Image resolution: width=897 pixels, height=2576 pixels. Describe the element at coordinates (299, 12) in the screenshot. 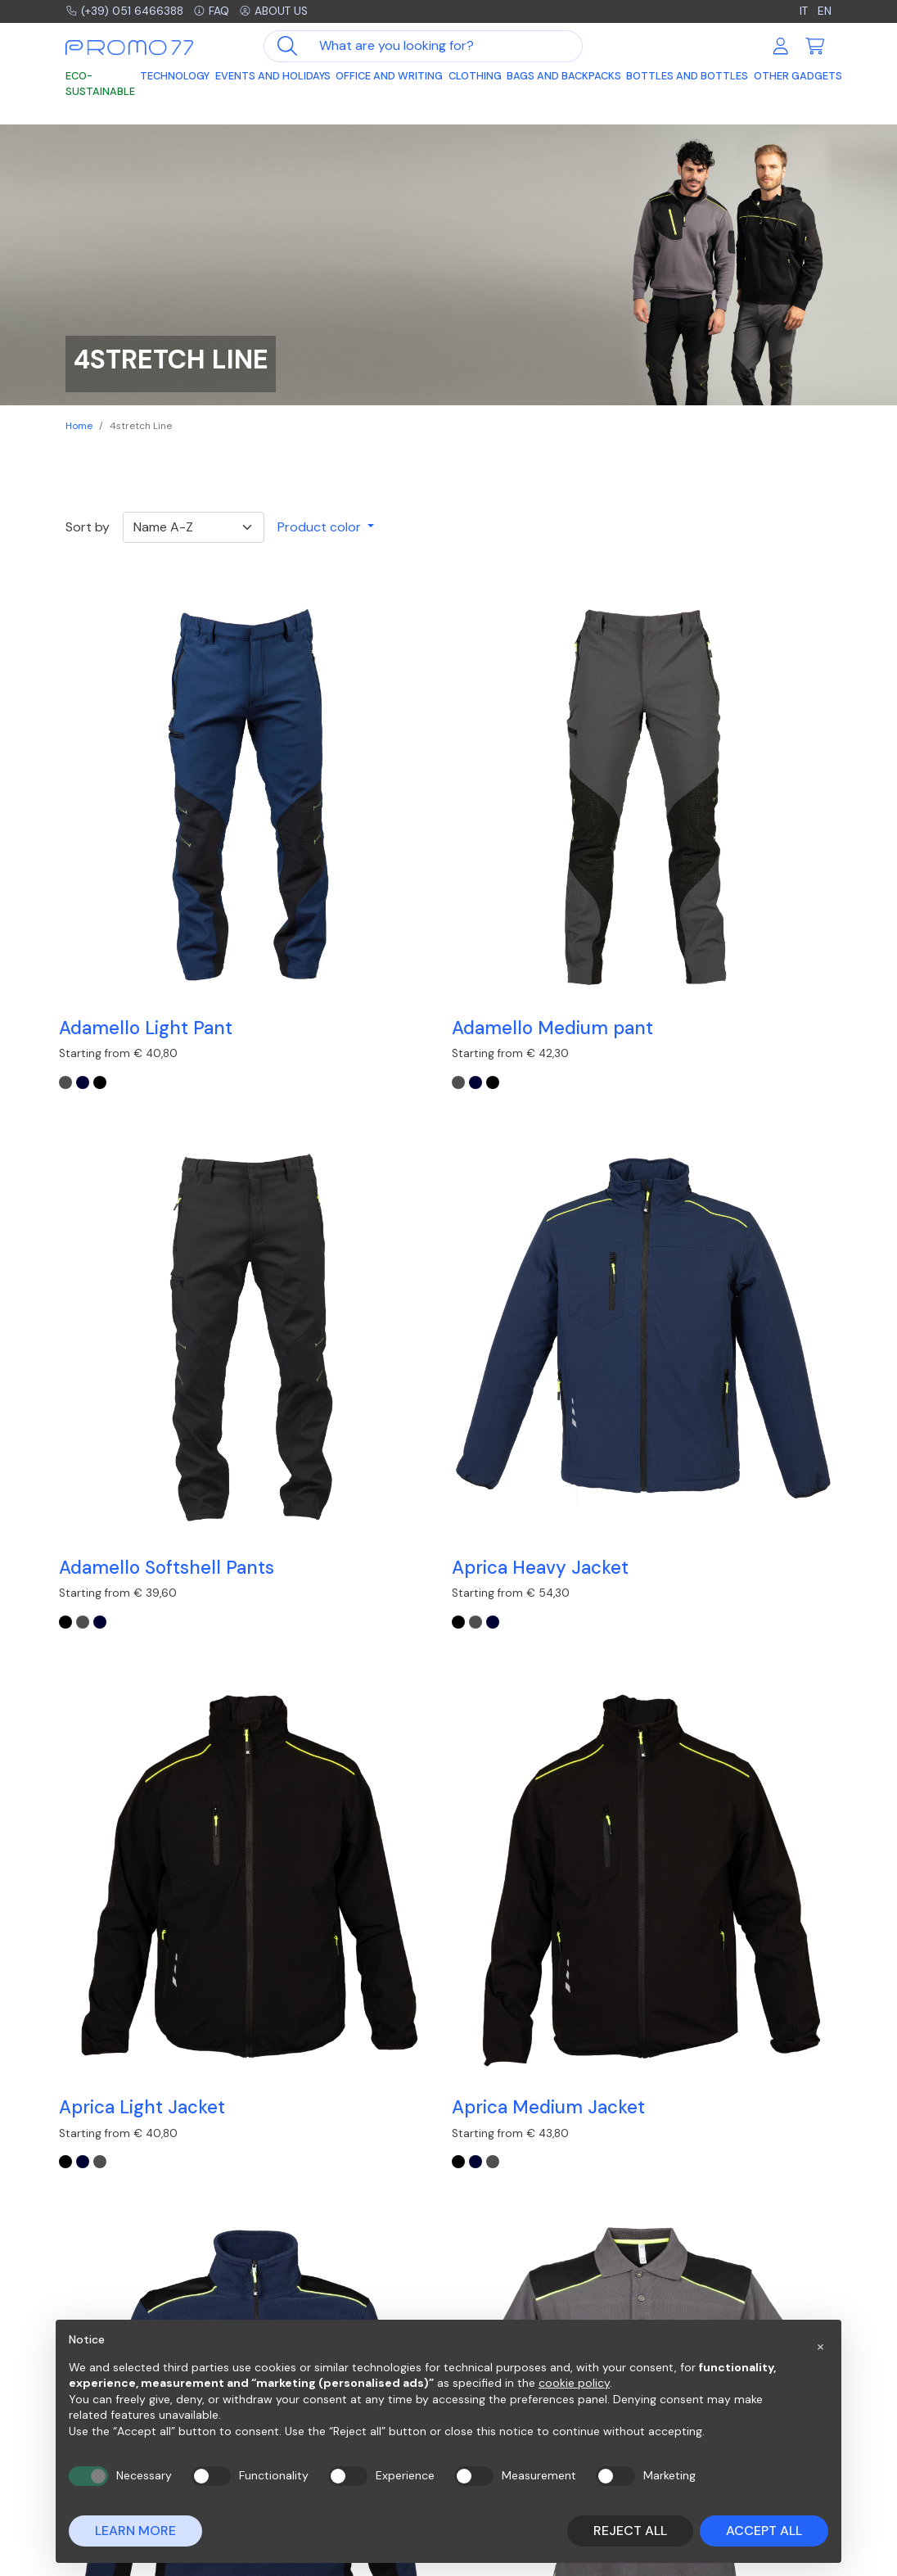

I see `About us` at that location.